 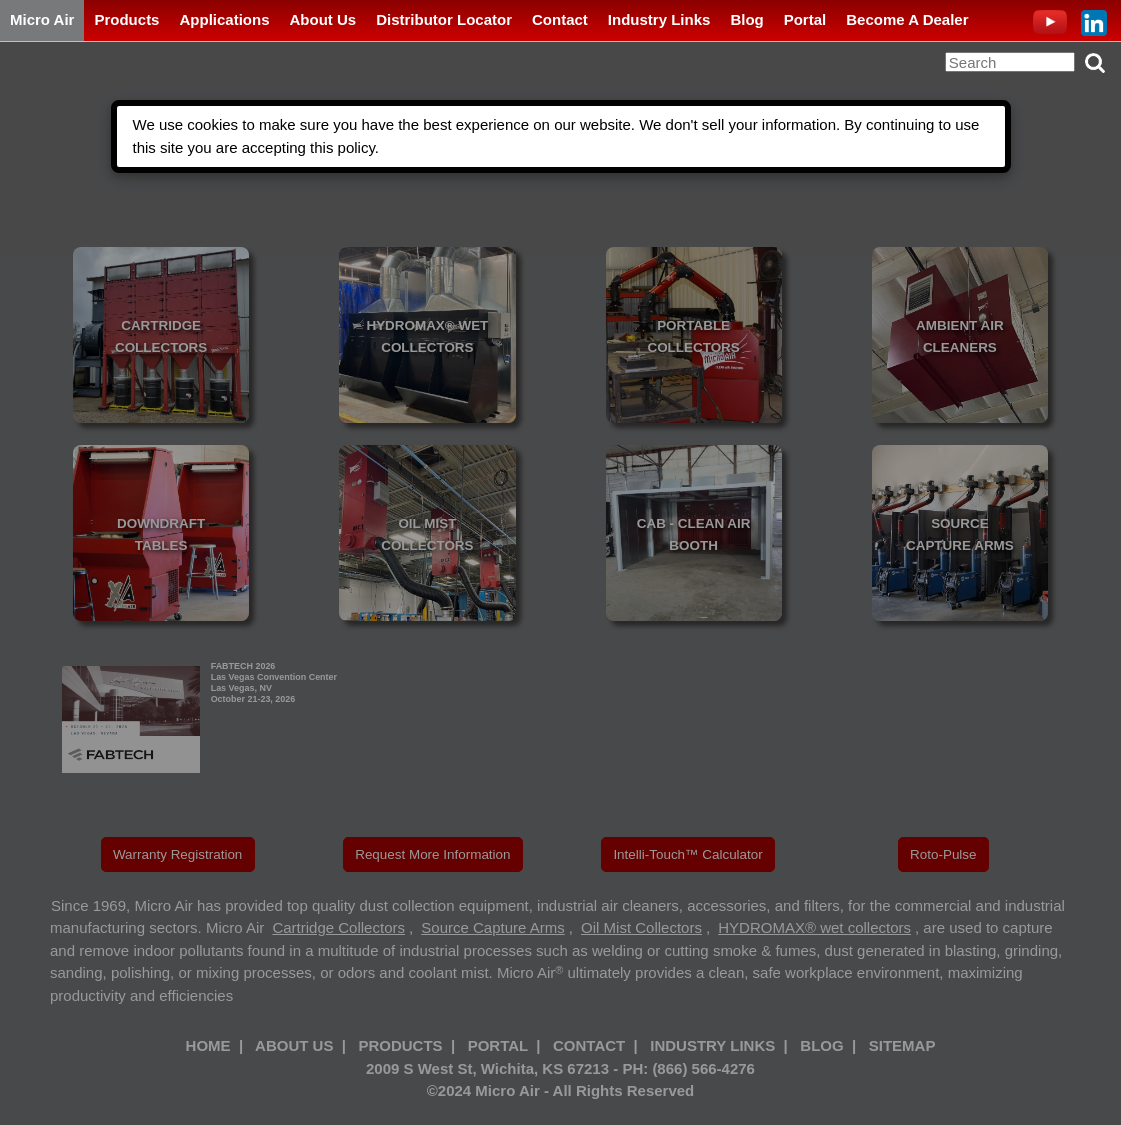 I want to click on Portal, so click(x=805, y=19).